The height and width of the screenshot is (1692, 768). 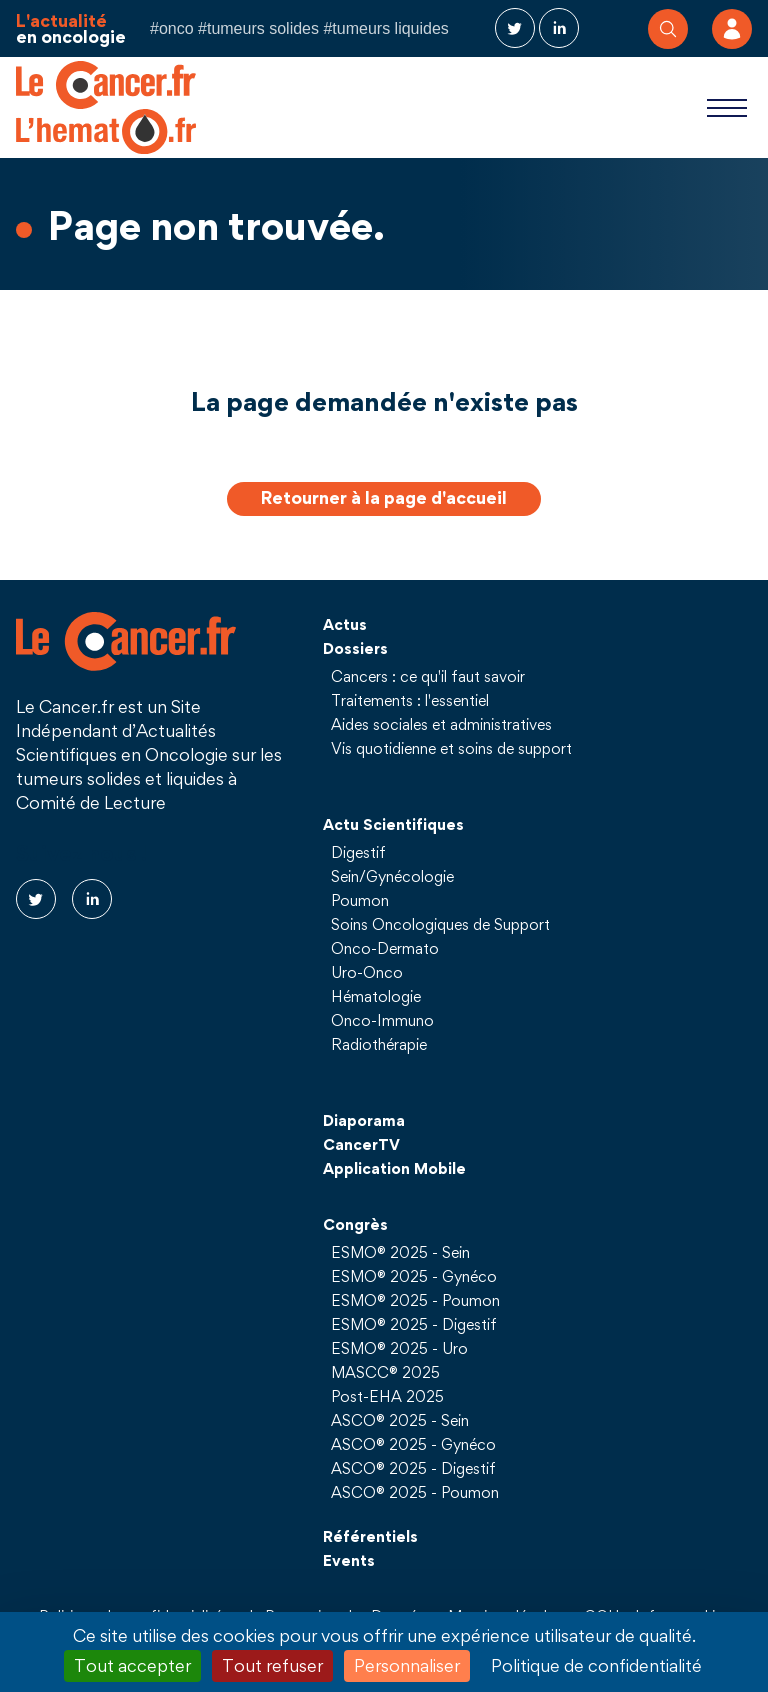 What do you see at coordinates (358, 852) in the screenshot?
I see `Digestif` at bounding box center [358, 852].